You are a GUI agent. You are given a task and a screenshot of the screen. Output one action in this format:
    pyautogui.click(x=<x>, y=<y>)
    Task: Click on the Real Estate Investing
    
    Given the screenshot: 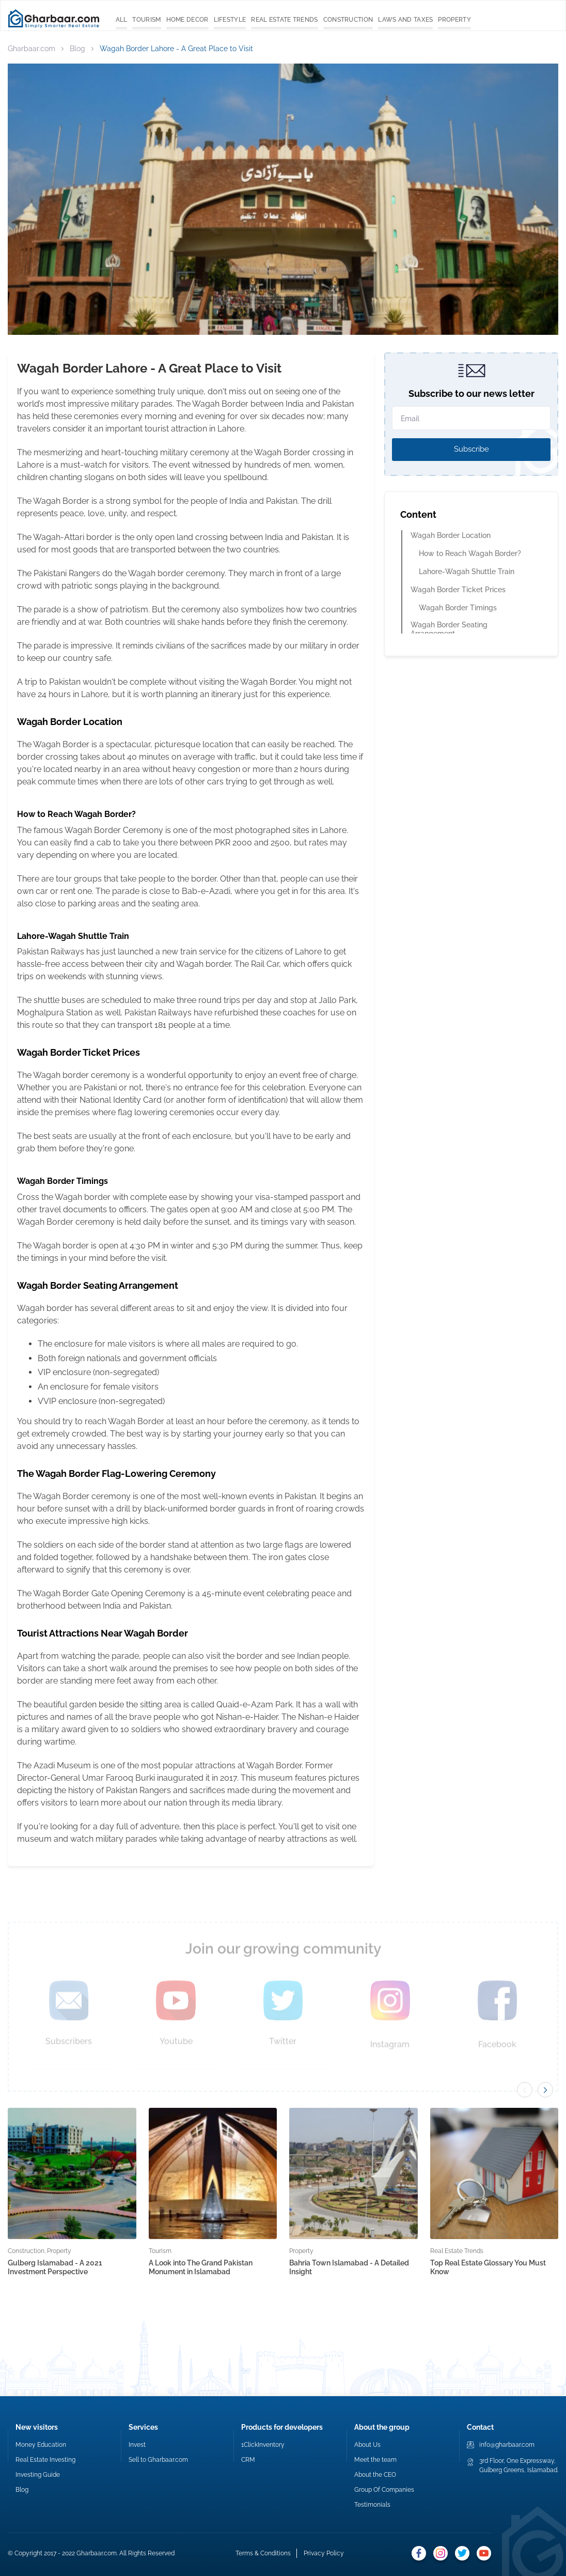 What is the action you would take?
    pyautogui.click(x=45, y=2459)
    